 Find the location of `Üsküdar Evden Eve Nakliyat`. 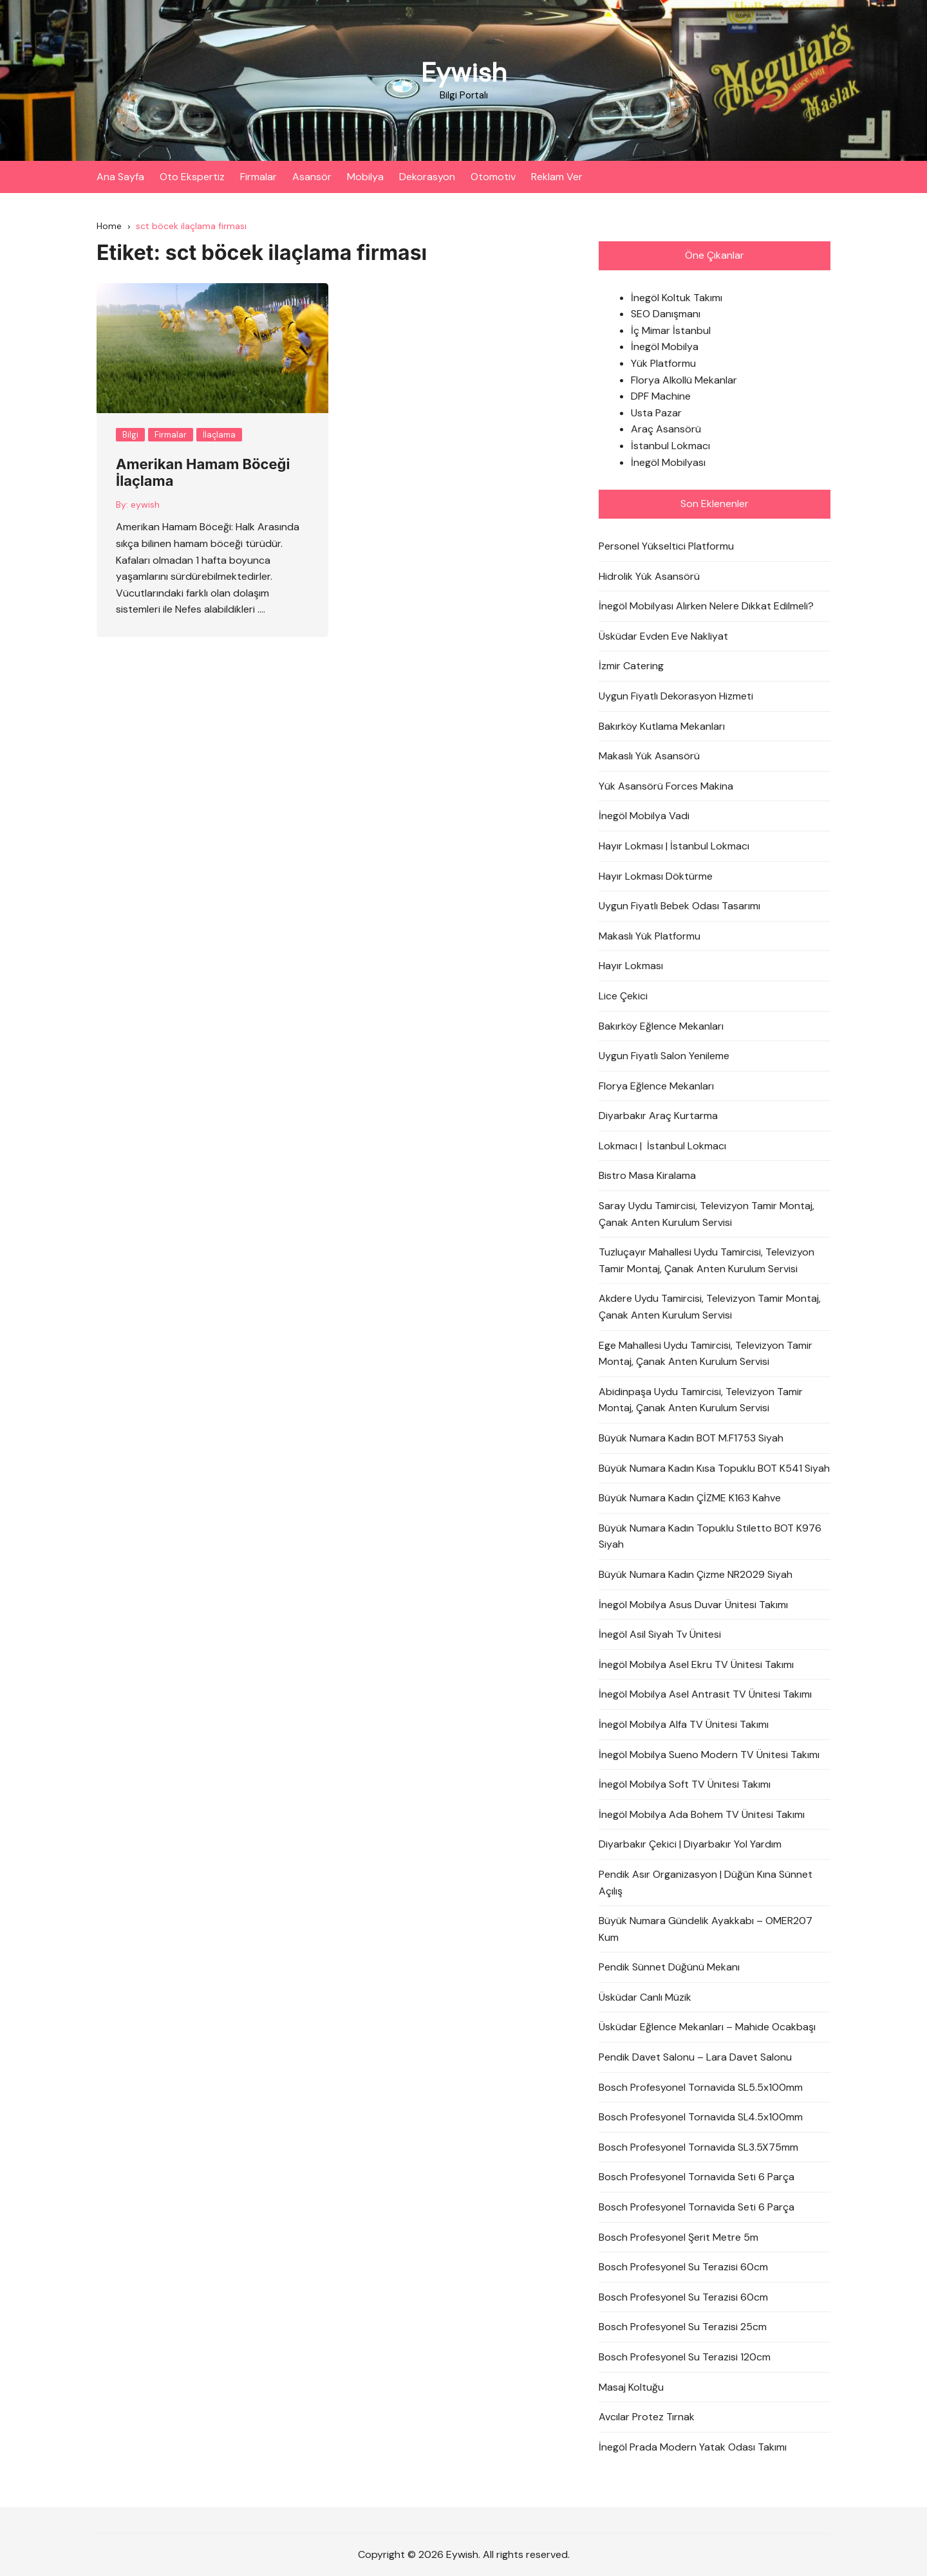

Üsküdar Evden Eve Nakliyat is located at coordinates (663, 636).